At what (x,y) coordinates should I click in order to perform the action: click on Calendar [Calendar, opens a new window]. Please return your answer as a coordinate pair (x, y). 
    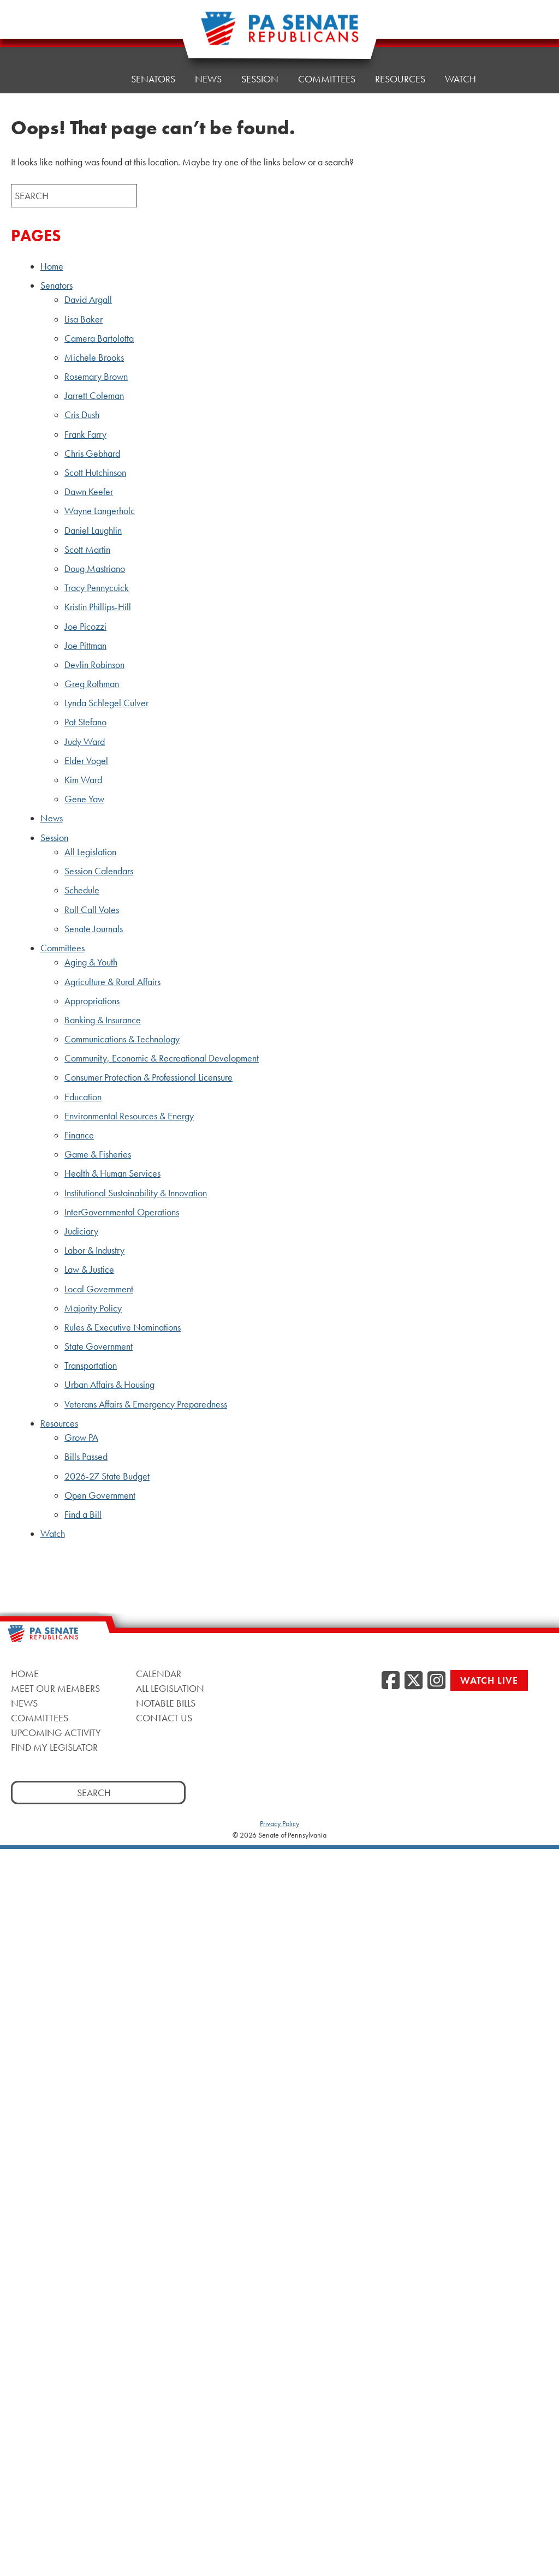
    Looking at the image, I should click on (158, 1673).